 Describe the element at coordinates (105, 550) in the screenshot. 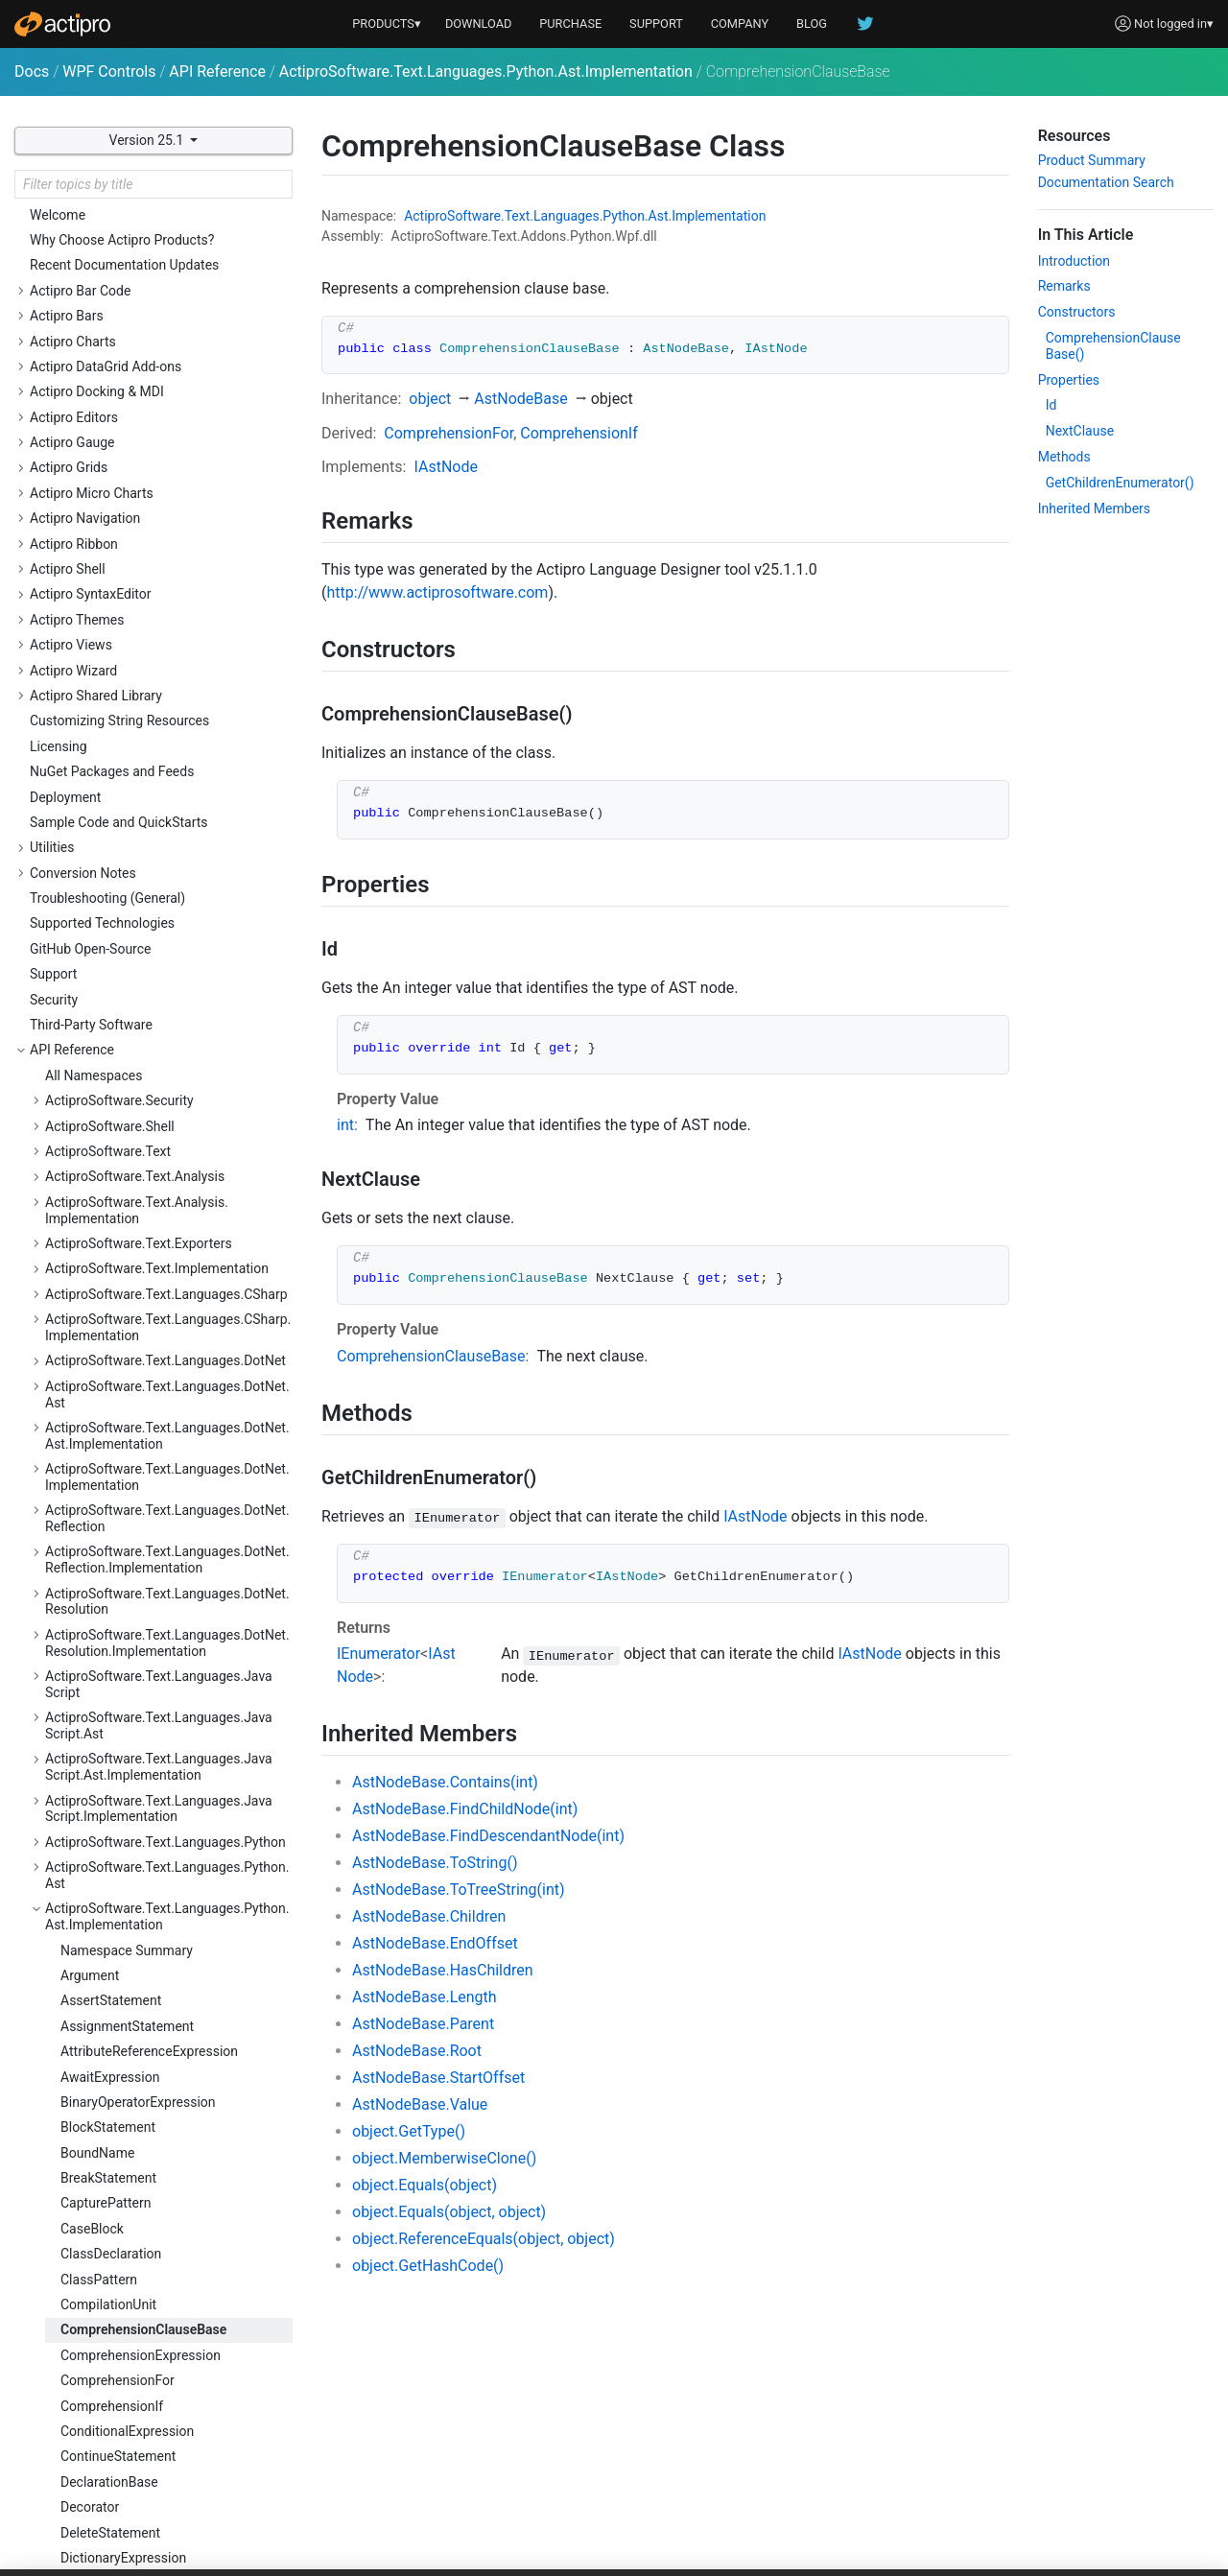

I see `CapturePattern` at that location.